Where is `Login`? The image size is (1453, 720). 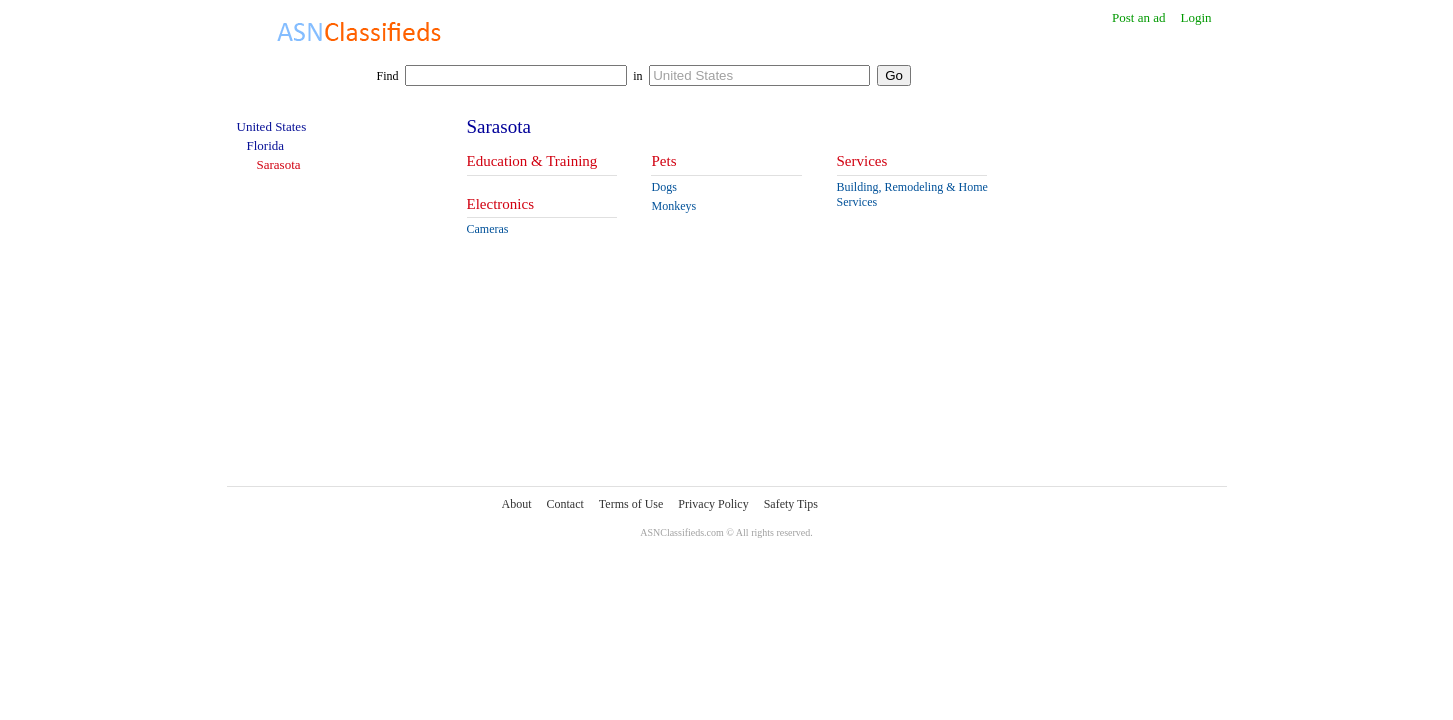
Login is located at coordinates (1195, 17).